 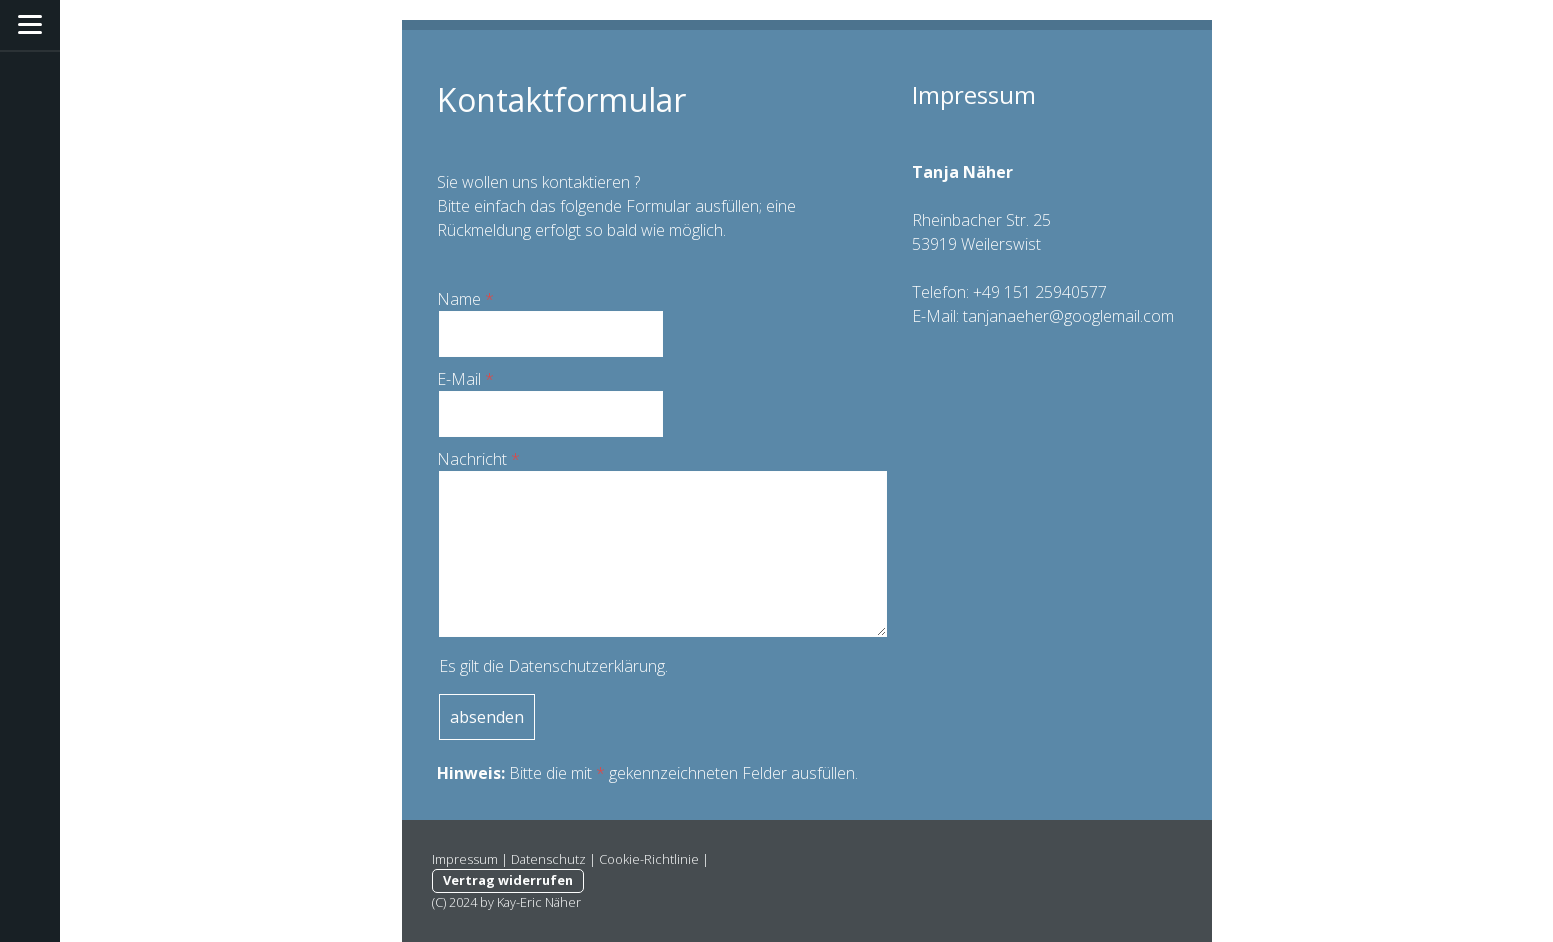 What do you see at coordinates (548, 859) in the screenshot?
I see `Datenschutz` at bounding box center [548, 859].